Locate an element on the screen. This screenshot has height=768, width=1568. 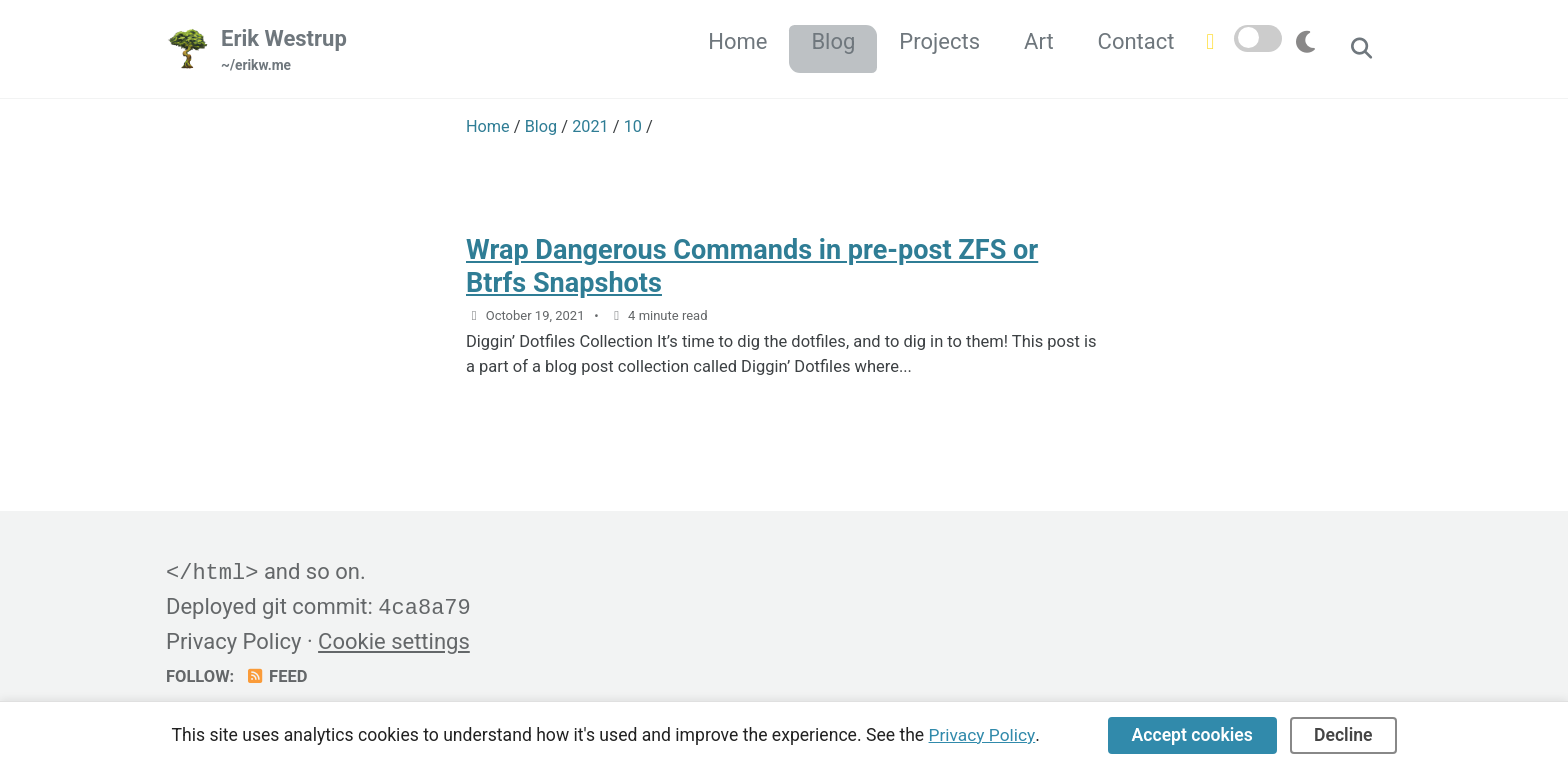
Cookie settings is located at coordinates (394, 639).